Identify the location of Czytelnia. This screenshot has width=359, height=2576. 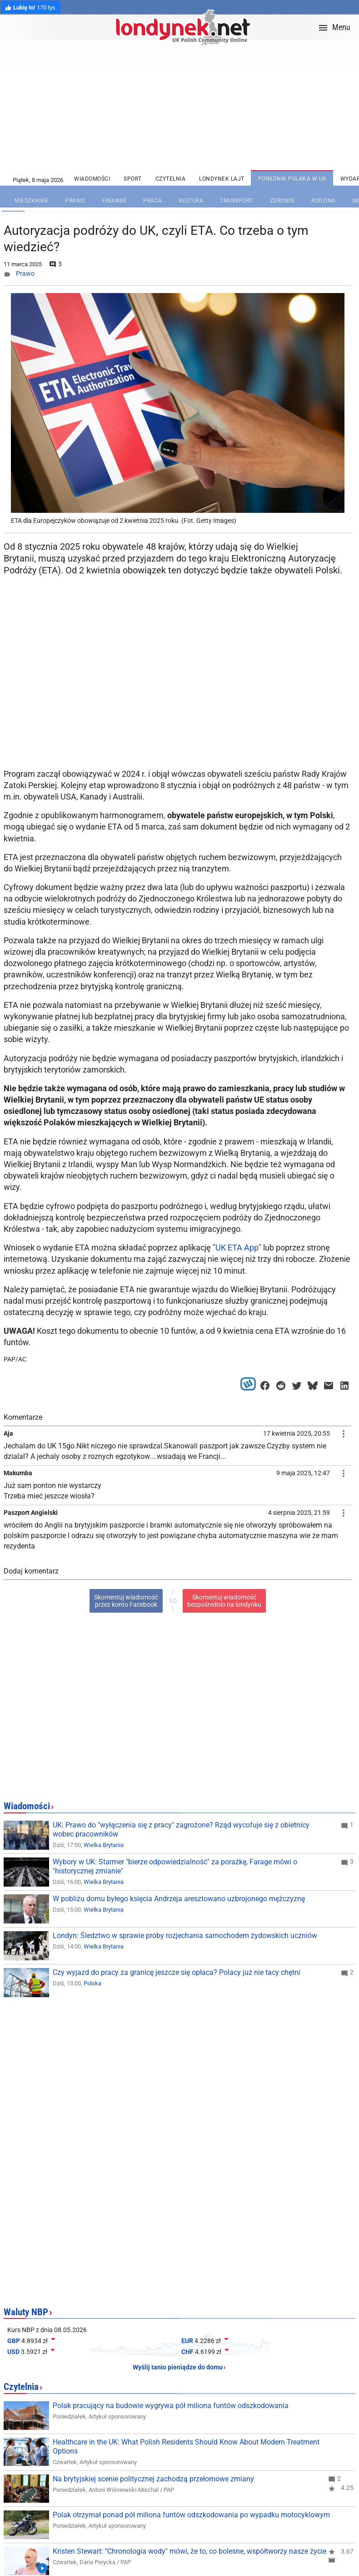
(21, 2386).